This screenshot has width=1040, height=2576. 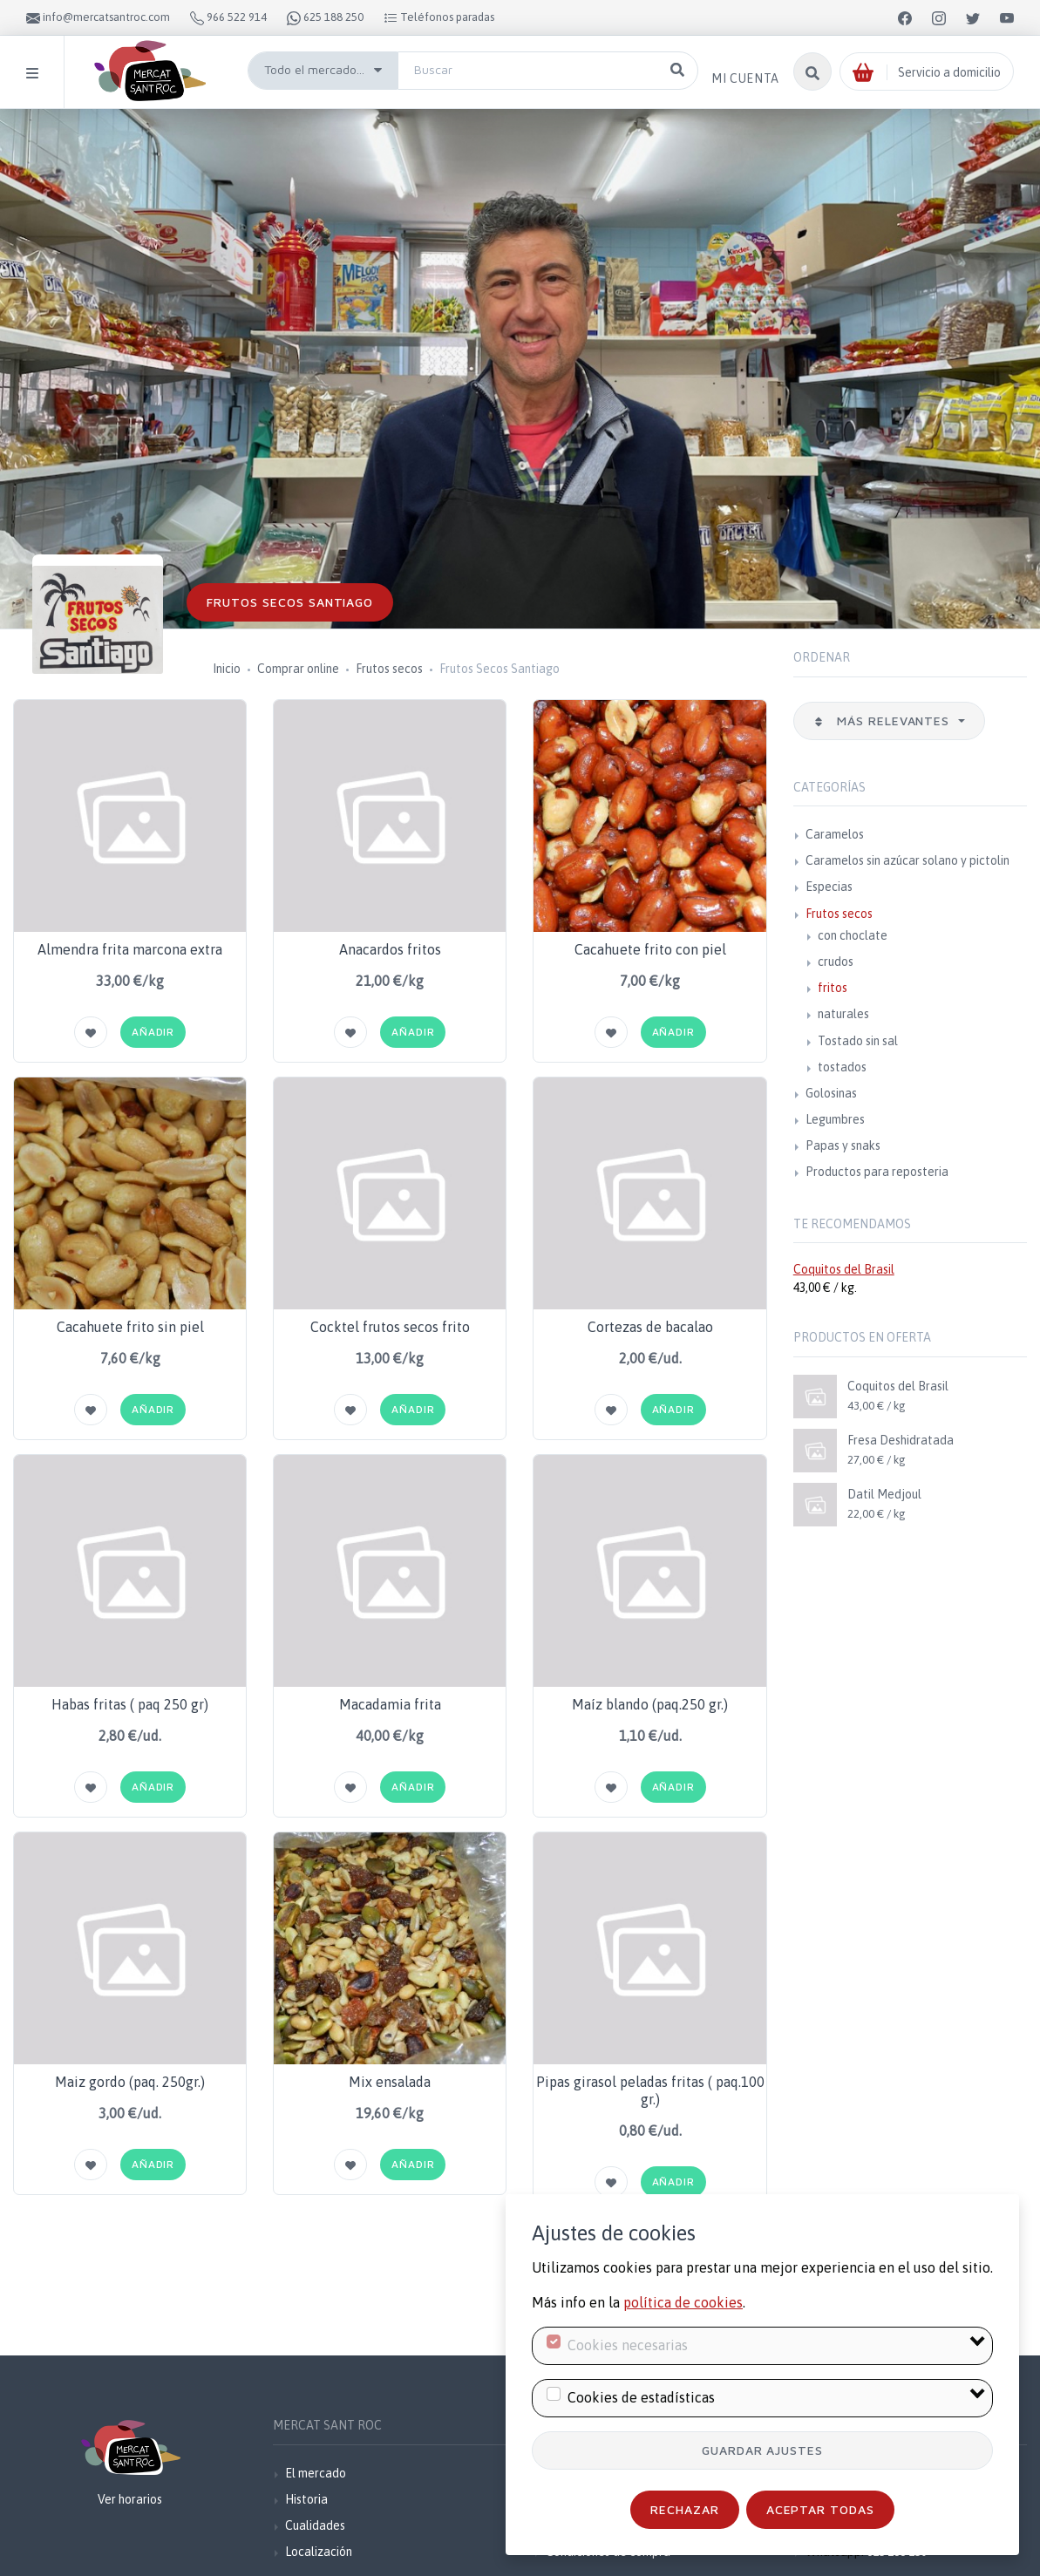 What do you see at coordinates (298, 669) in the screenshot?
I see `Comprar online` at bounding box center [298, 669].